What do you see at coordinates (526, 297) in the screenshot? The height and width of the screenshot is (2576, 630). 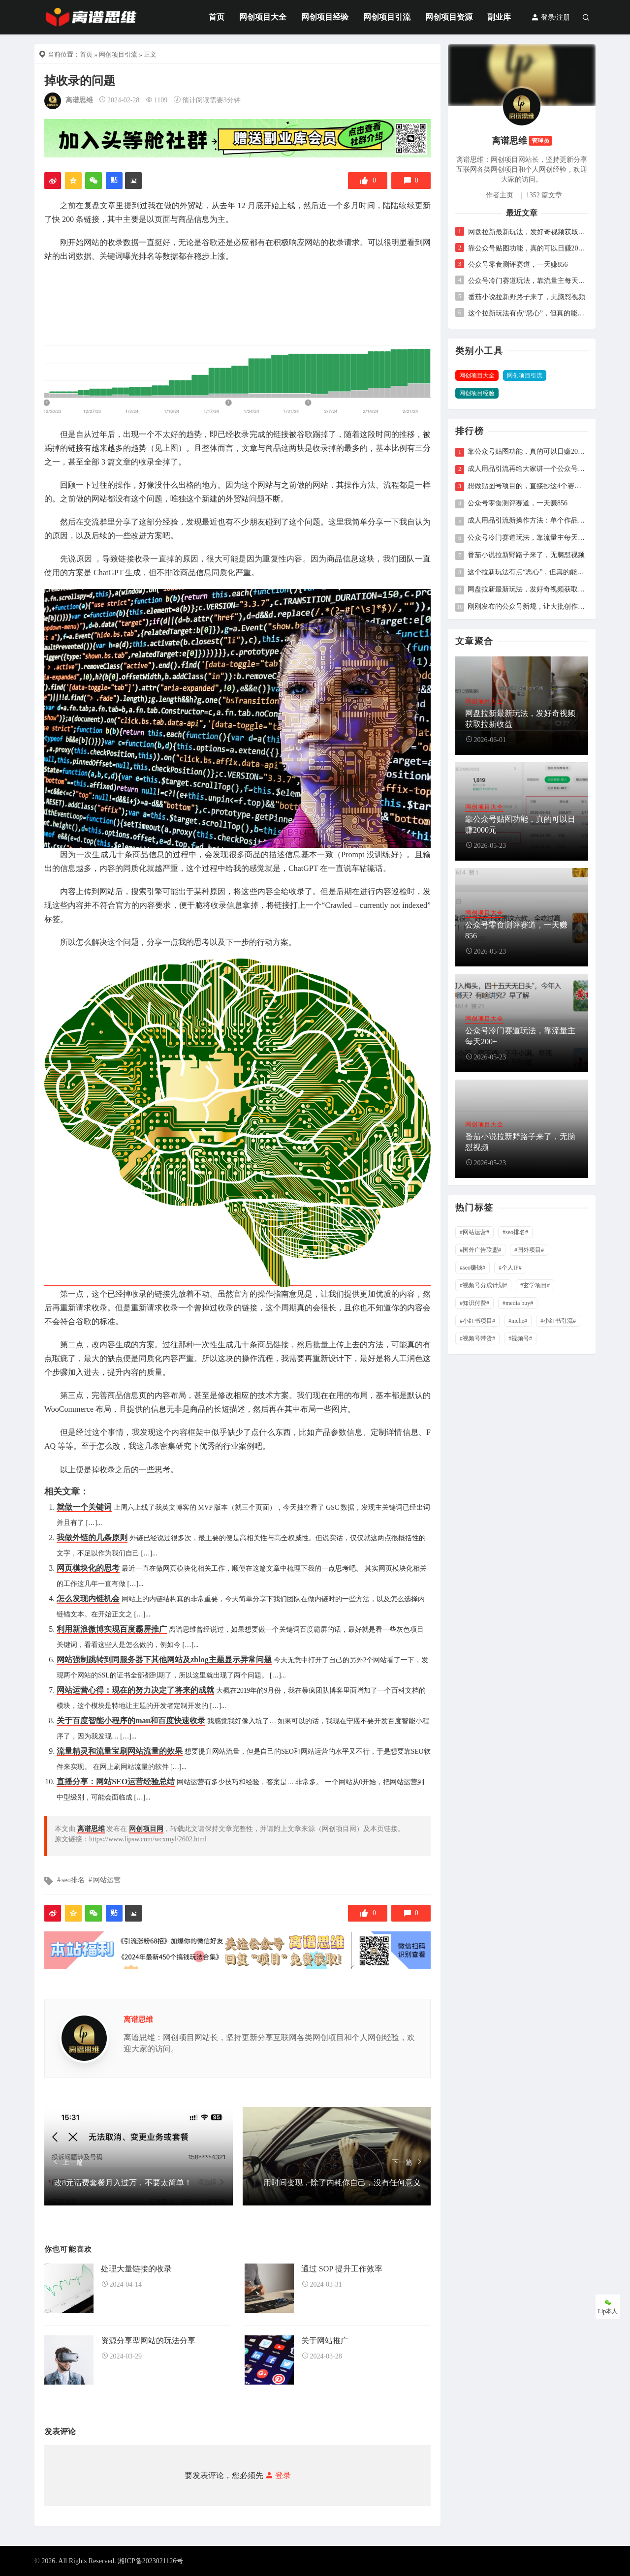 I see `番茄小说拉新野路子来了，无脑怼视频` at bounding box center [526, 297].